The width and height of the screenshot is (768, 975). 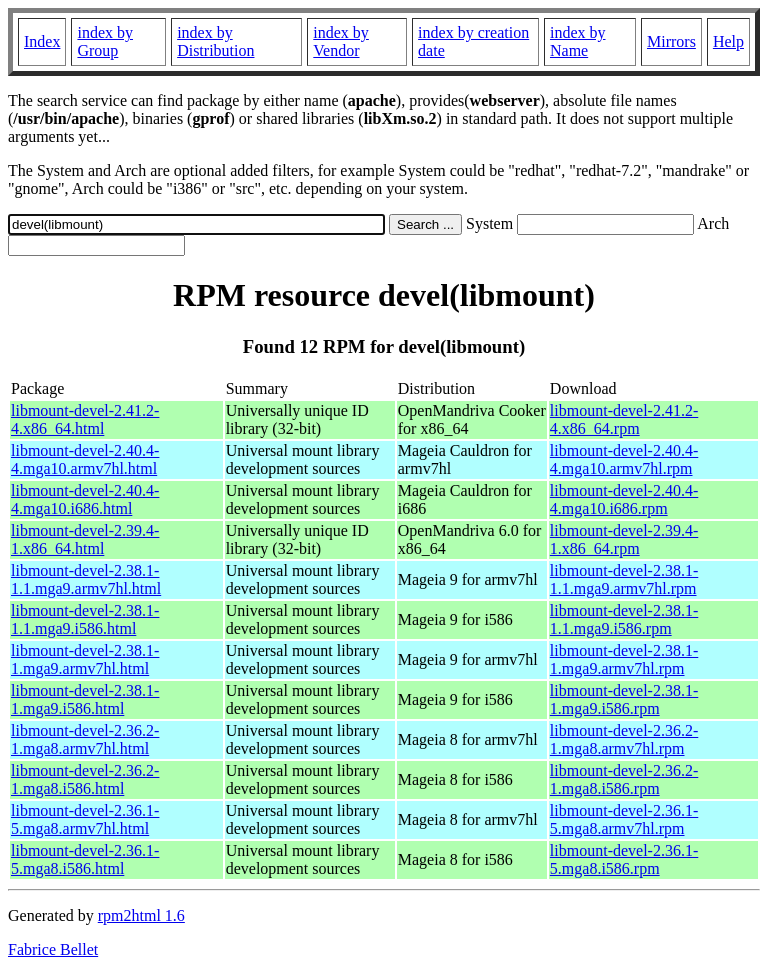 I want to click on index by Group, so click(x=105, y=41).